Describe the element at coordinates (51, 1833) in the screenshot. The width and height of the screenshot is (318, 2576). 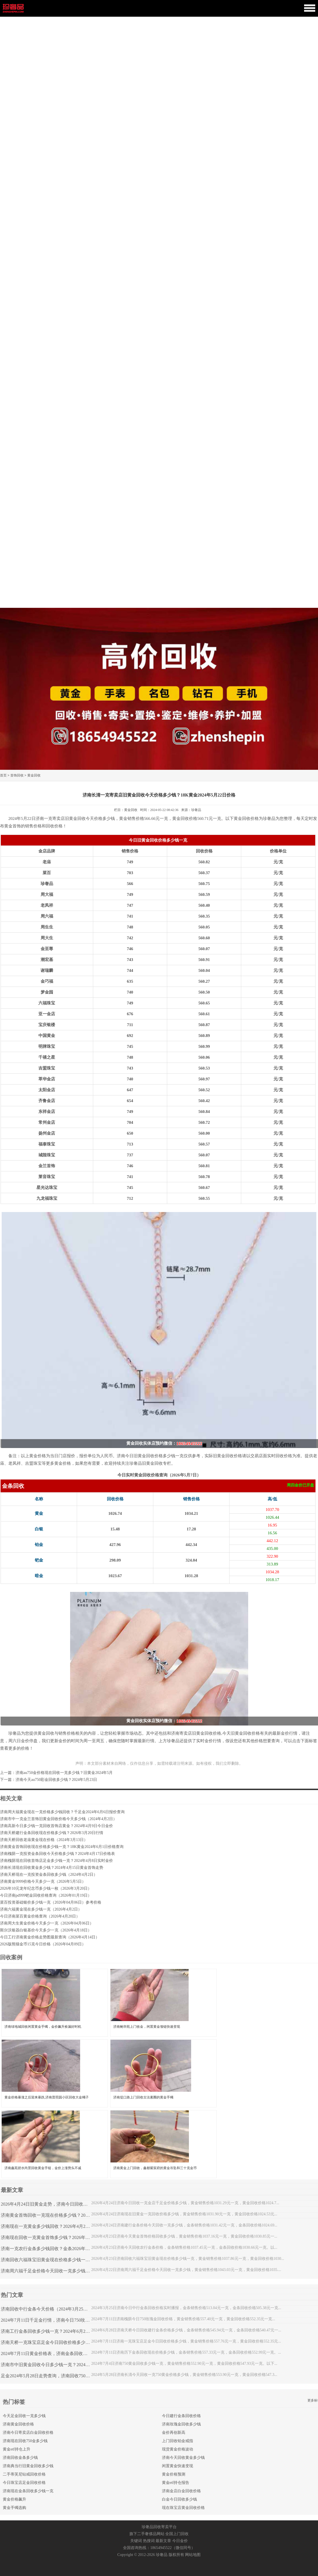
I see `济南天桥建行金条回收现在价格多少钱？2026年3月20日行情` at that location.